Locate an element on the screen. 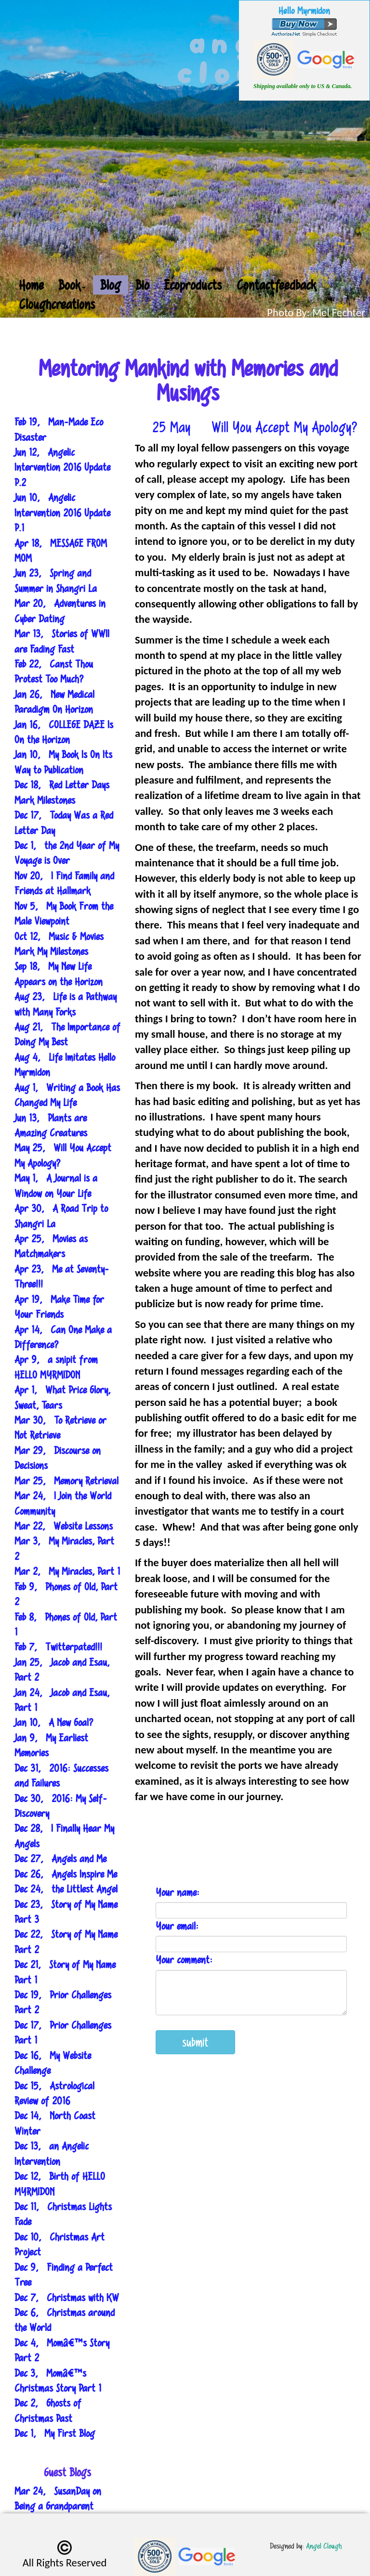  Jan 10, A New Goal? is located at coordinates (53, 1722).